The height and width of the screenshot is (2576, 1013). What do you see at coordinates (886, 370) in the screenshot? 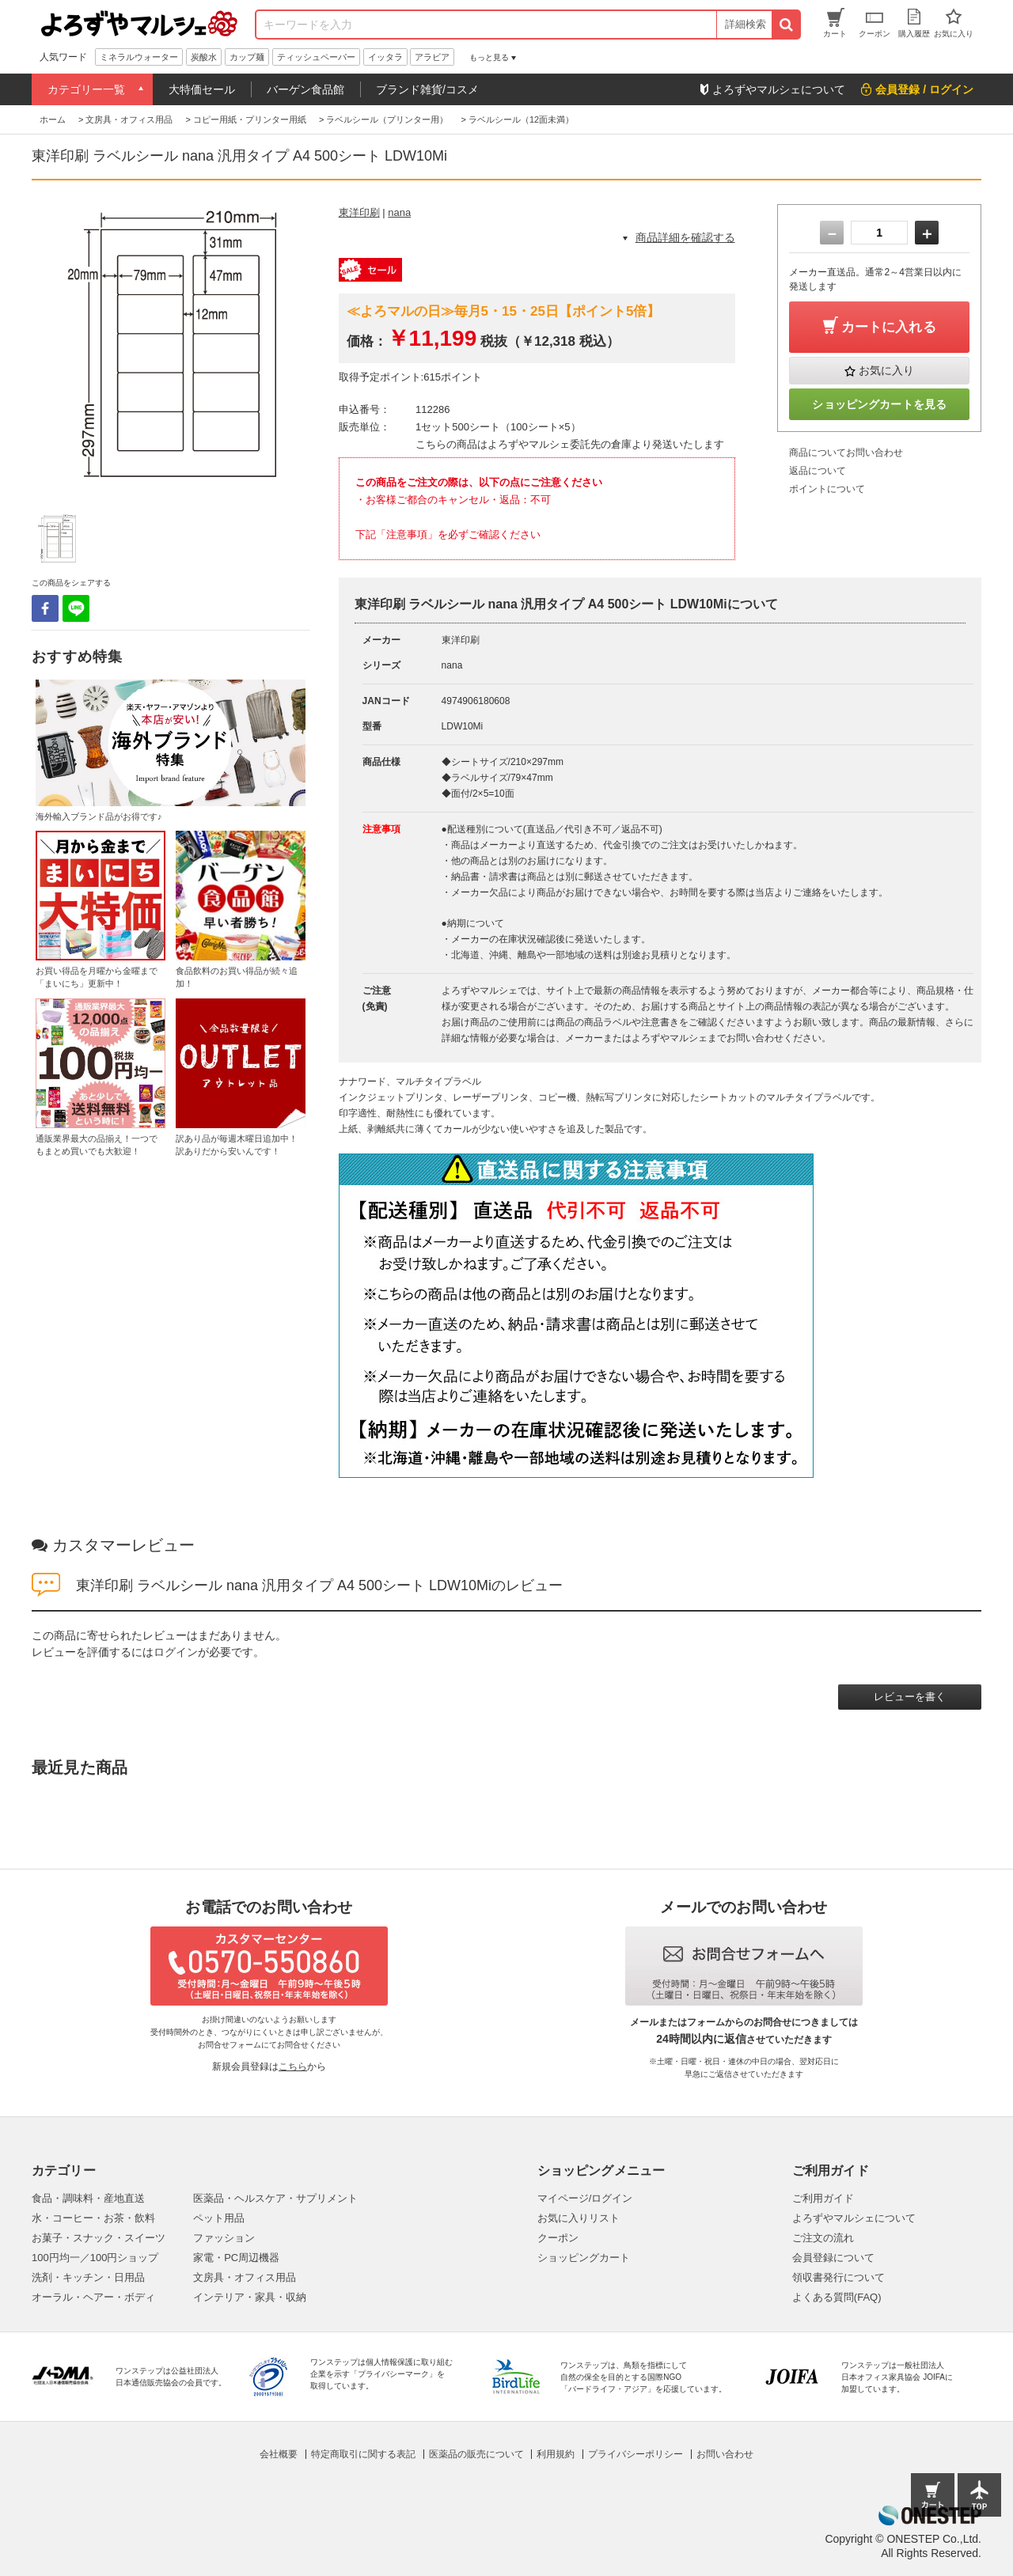
I see `お気に入り` at bounding box center [886, 370].